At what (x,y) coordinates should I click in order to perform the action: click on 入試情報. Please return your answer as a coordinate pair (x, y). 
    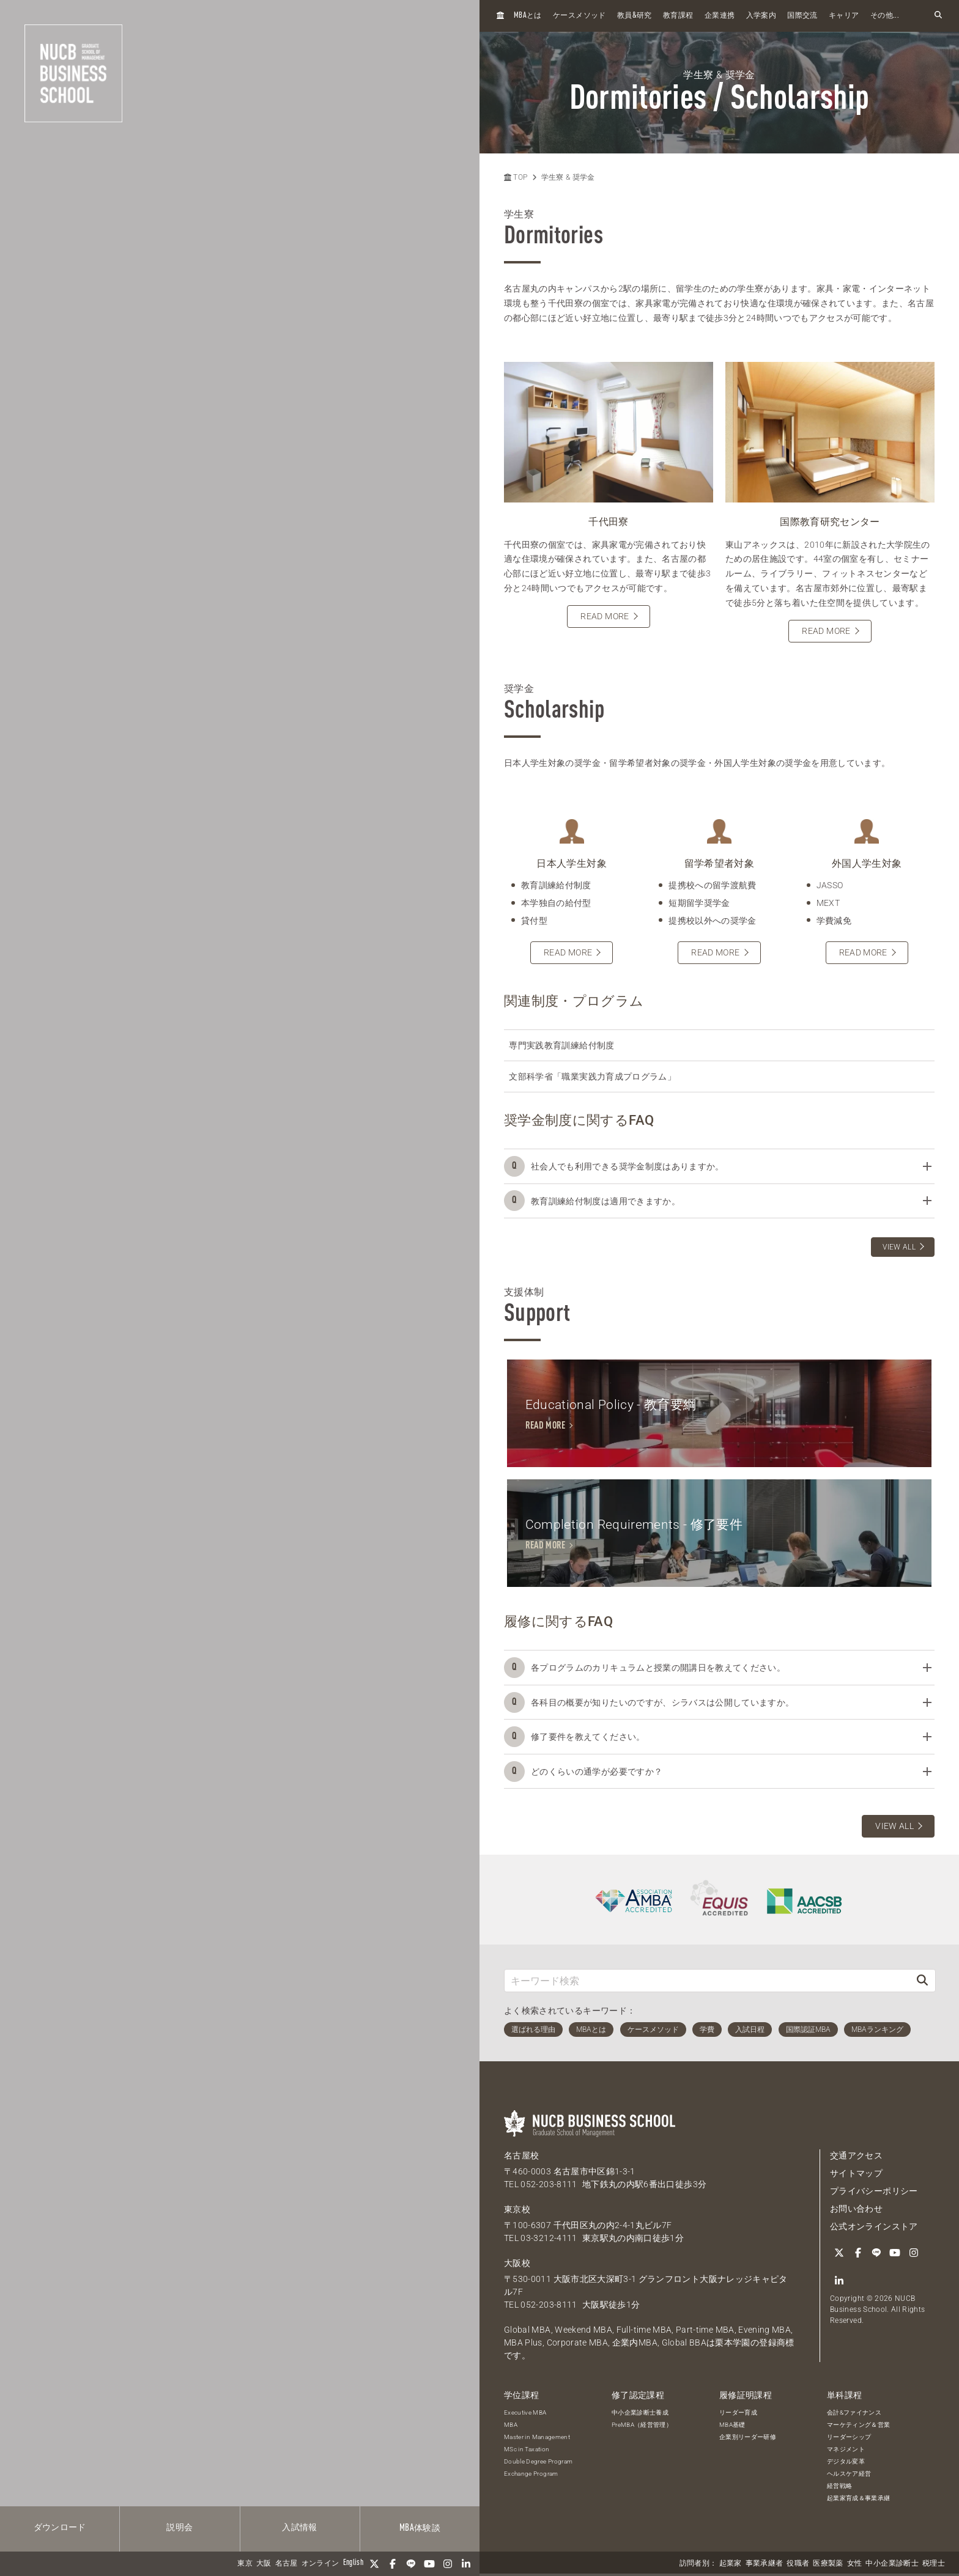
    Looking at the image, I should click on (299, 2527).